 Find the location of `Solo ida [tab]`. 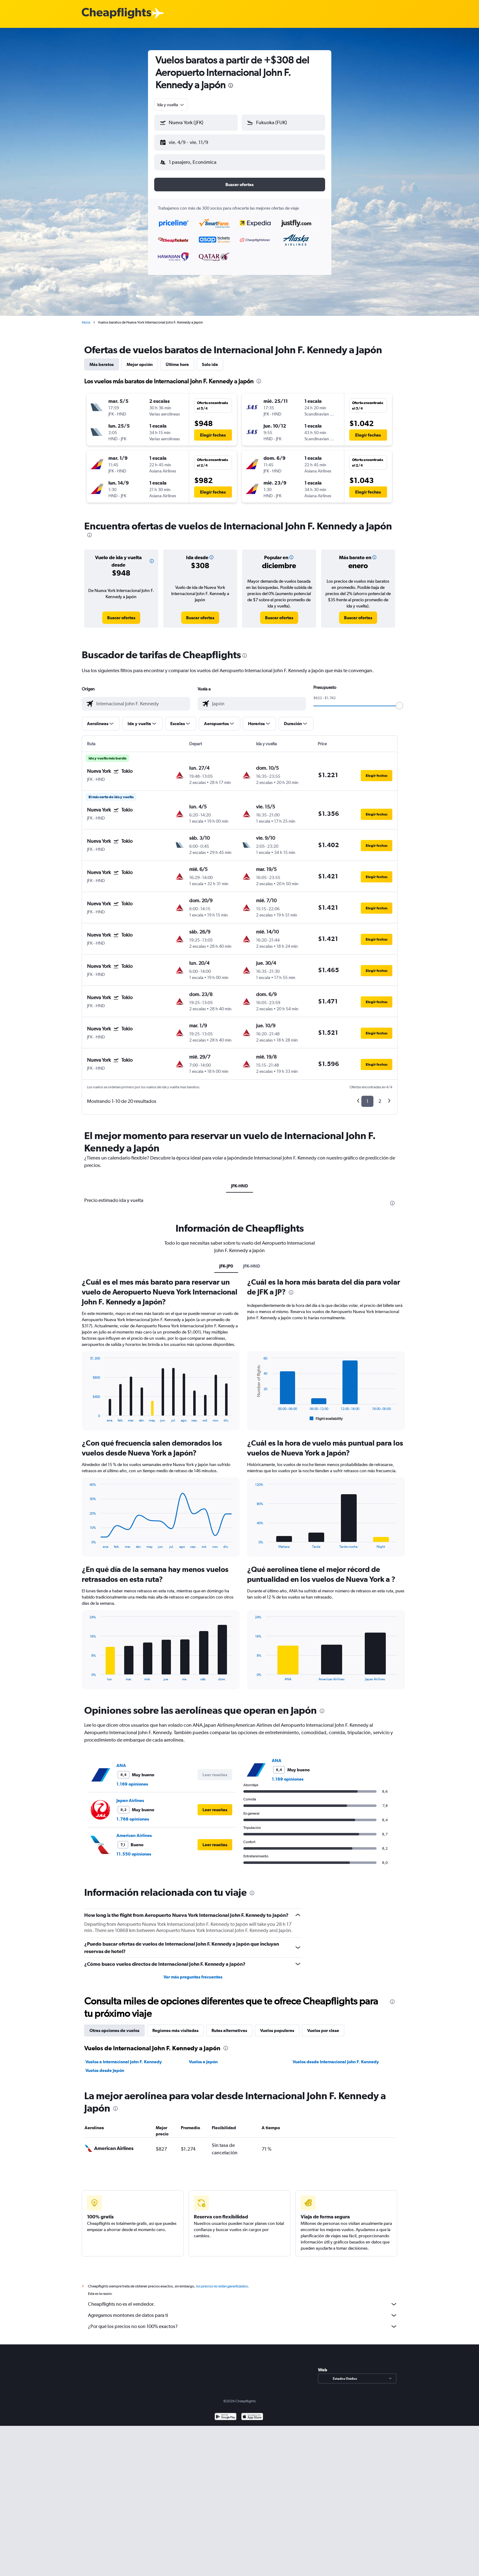

Solo ida [tab] is located at coordinates (210, 359).